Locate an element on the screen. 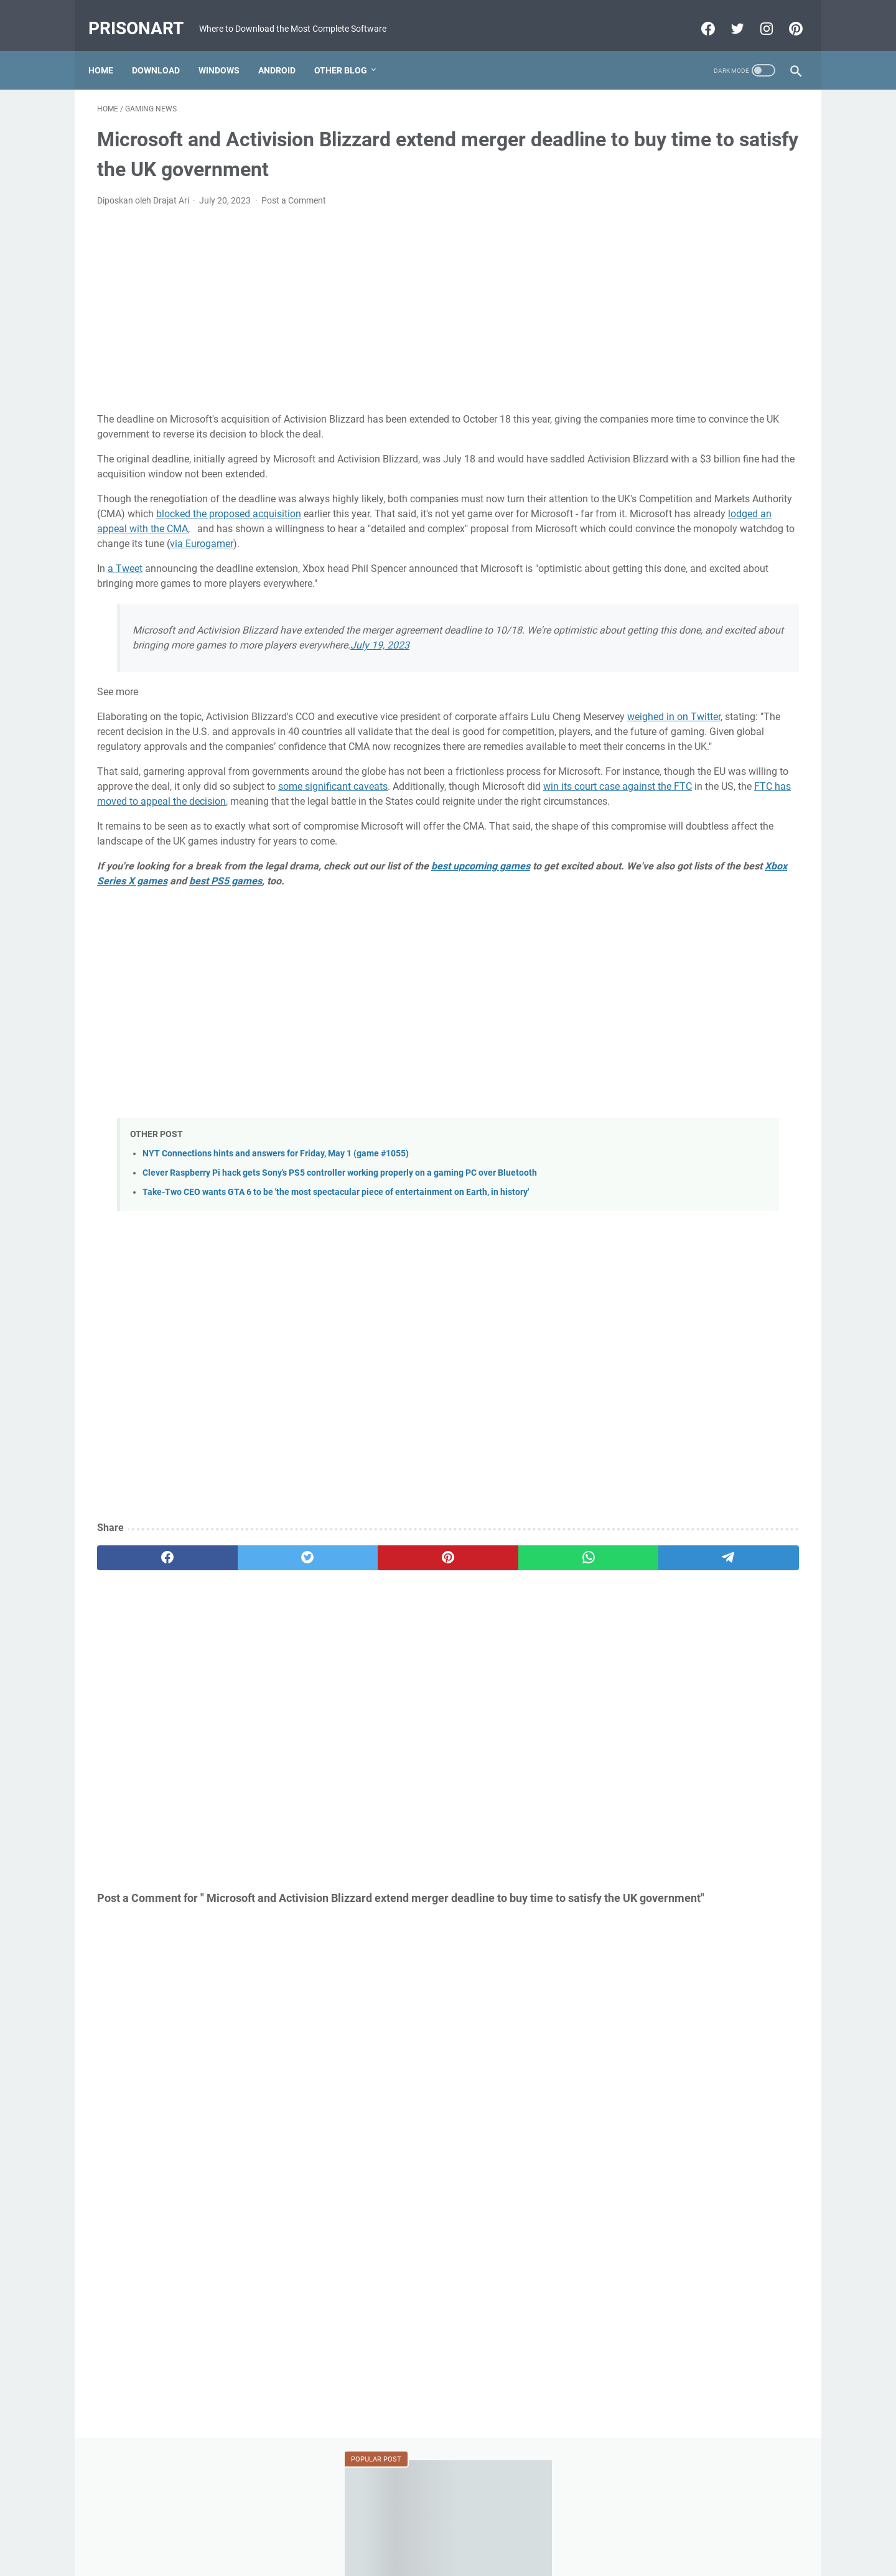 This screenshot has width=896, height=2576. Home is located at coordinates (109, 49).